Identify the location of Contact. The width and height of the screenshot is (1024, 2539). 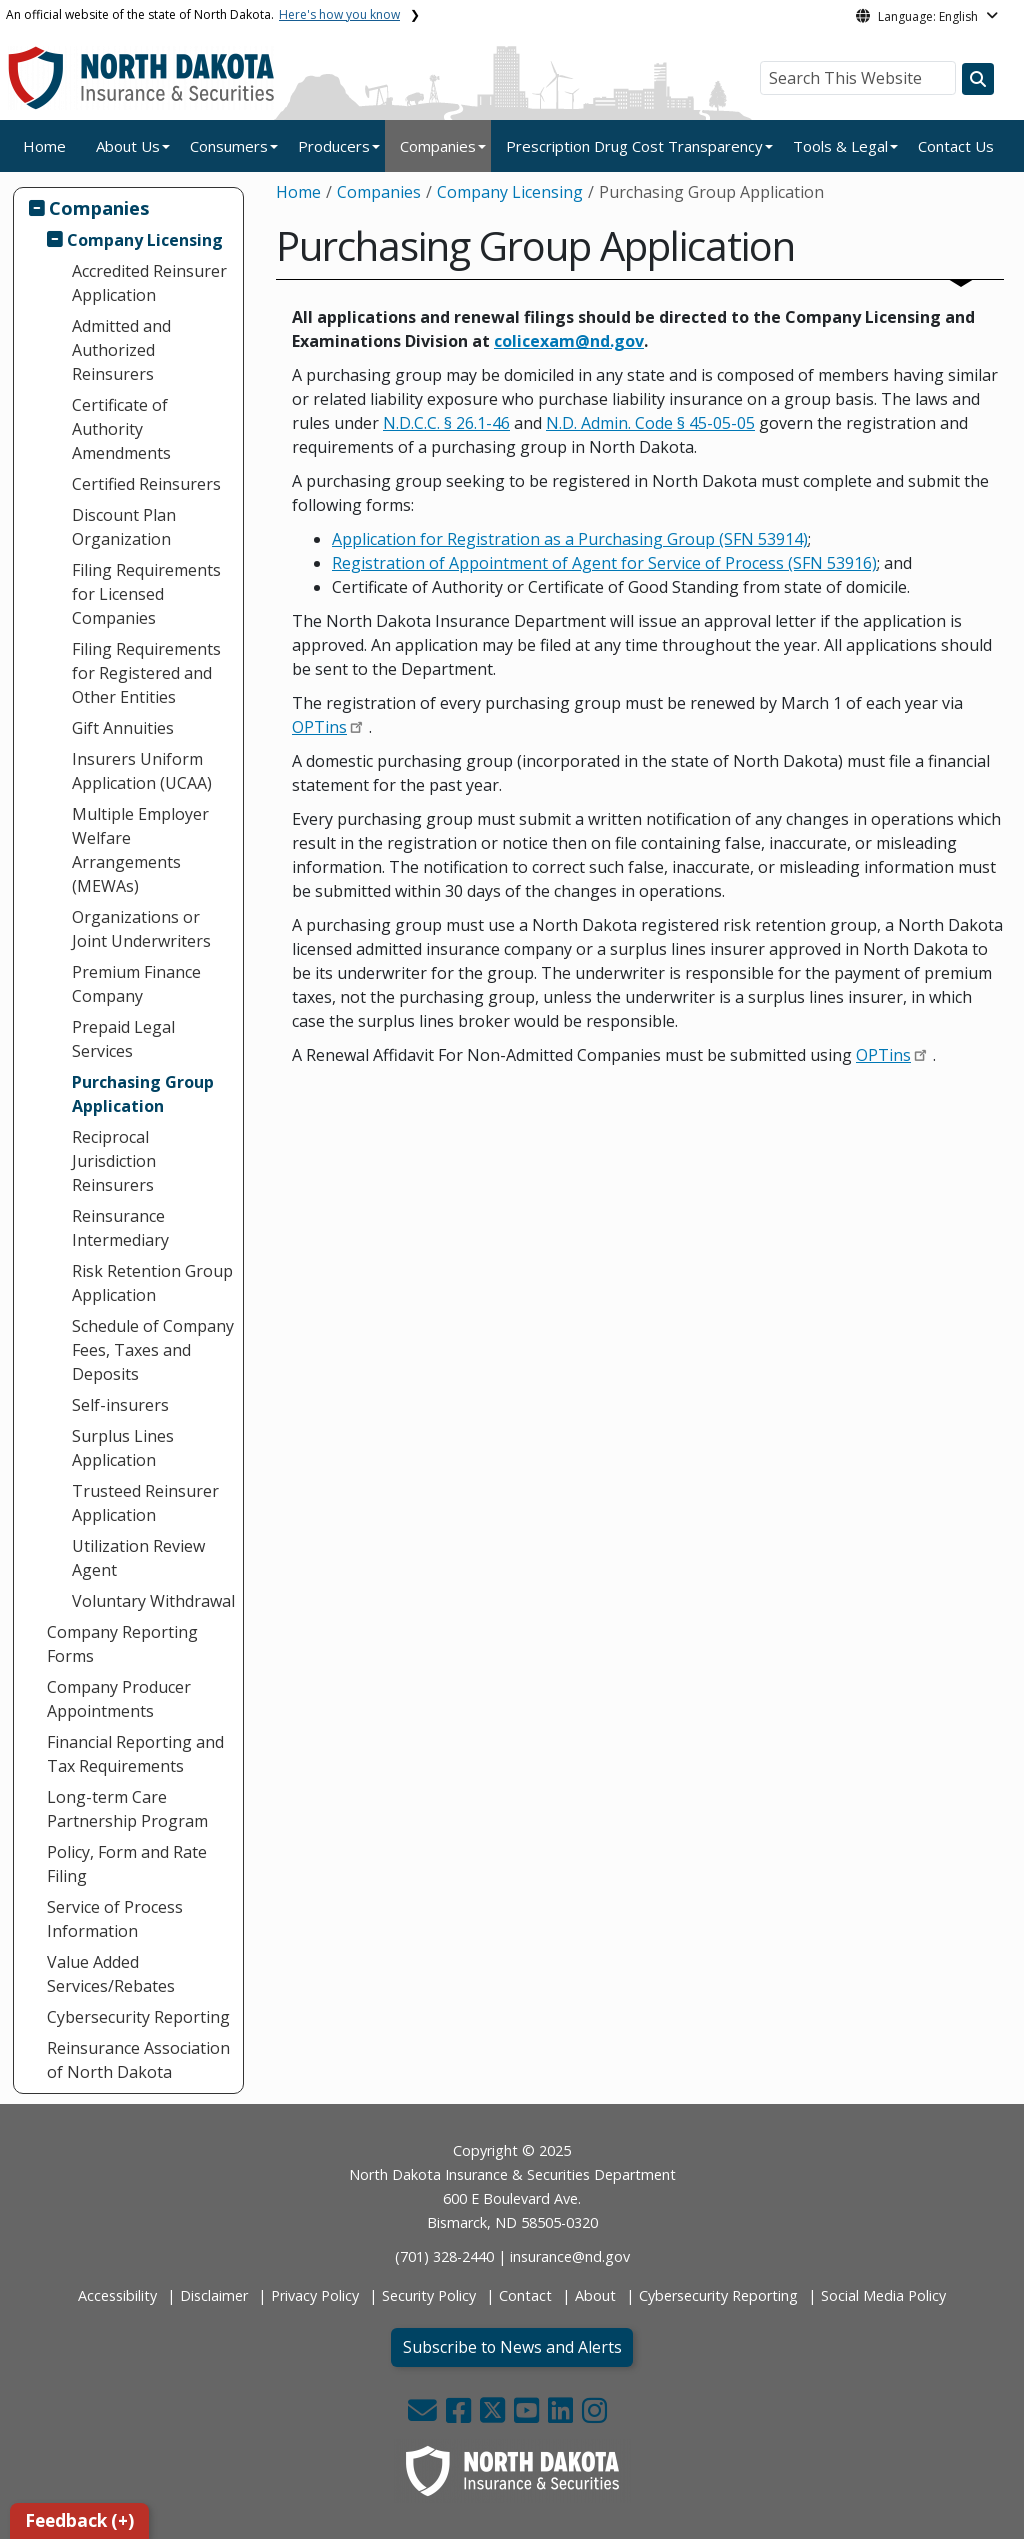
(525, 2295).